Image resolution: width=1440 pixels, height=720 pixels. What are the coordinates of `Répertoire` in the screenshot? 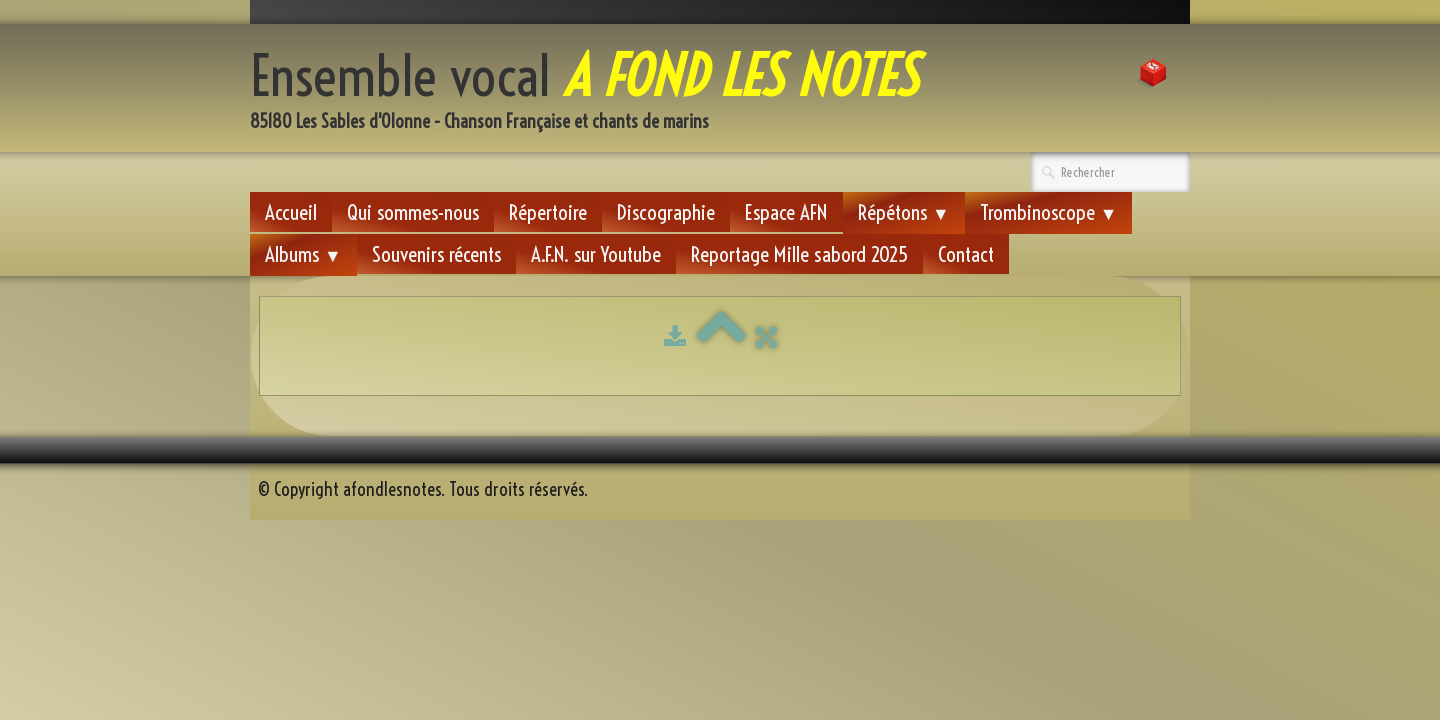 It's located at (548, 212).